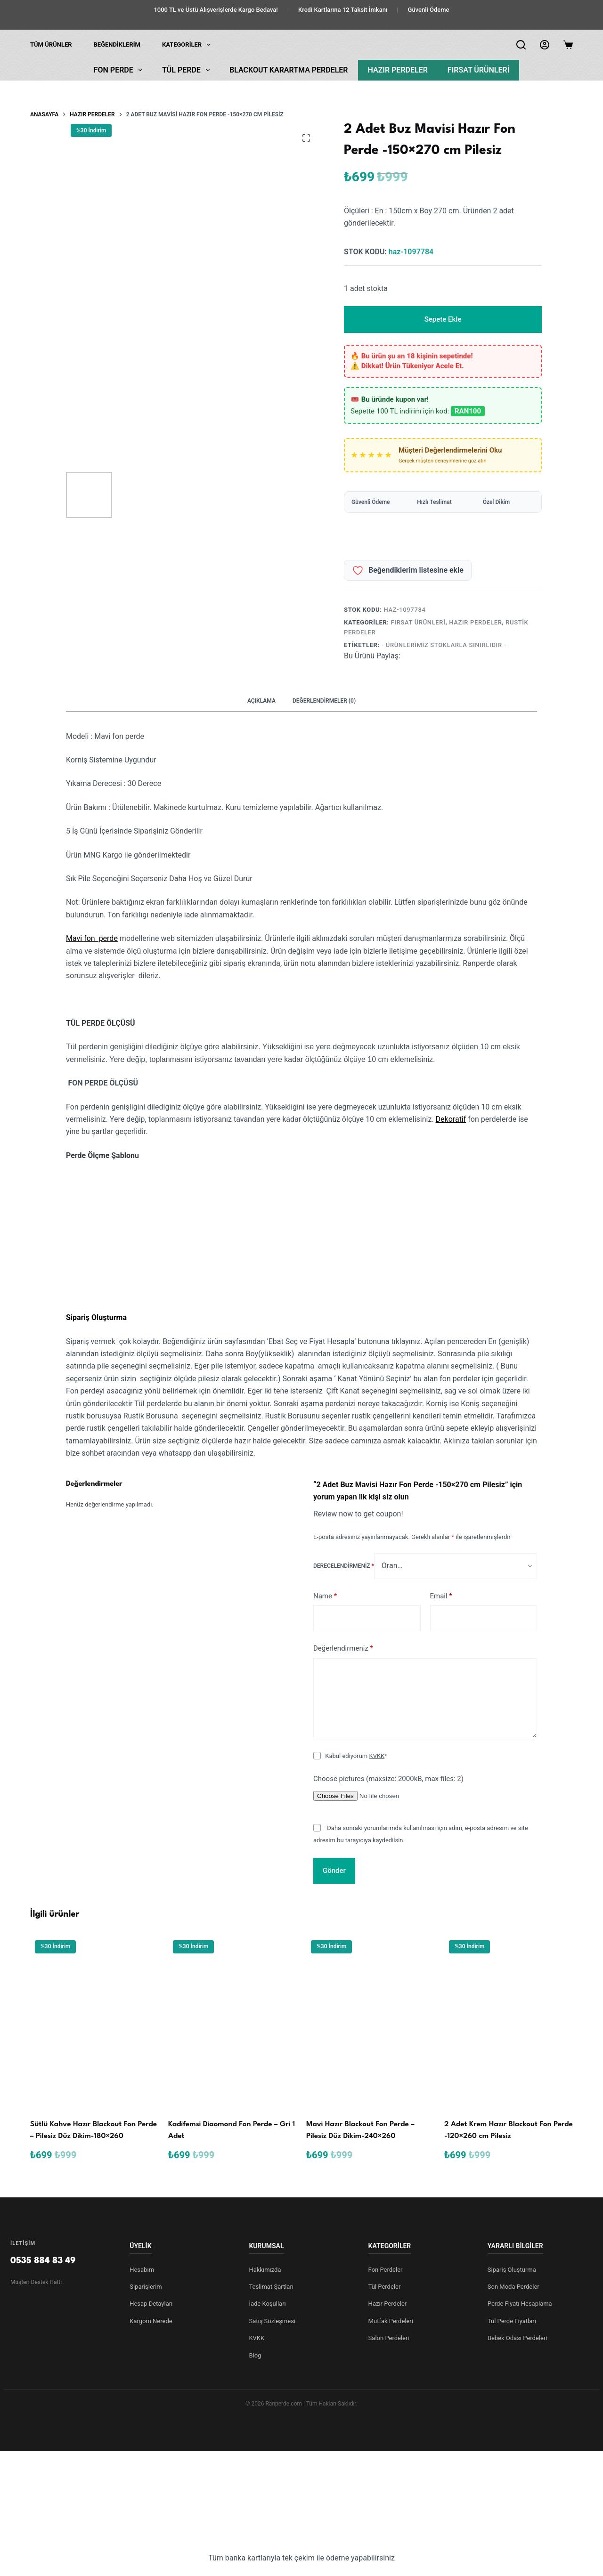 The width and height of the screenshot is (603, 2576). Describe the element at coordinates (521, 44) in the screenshot. I see `[Arama]` at that location.